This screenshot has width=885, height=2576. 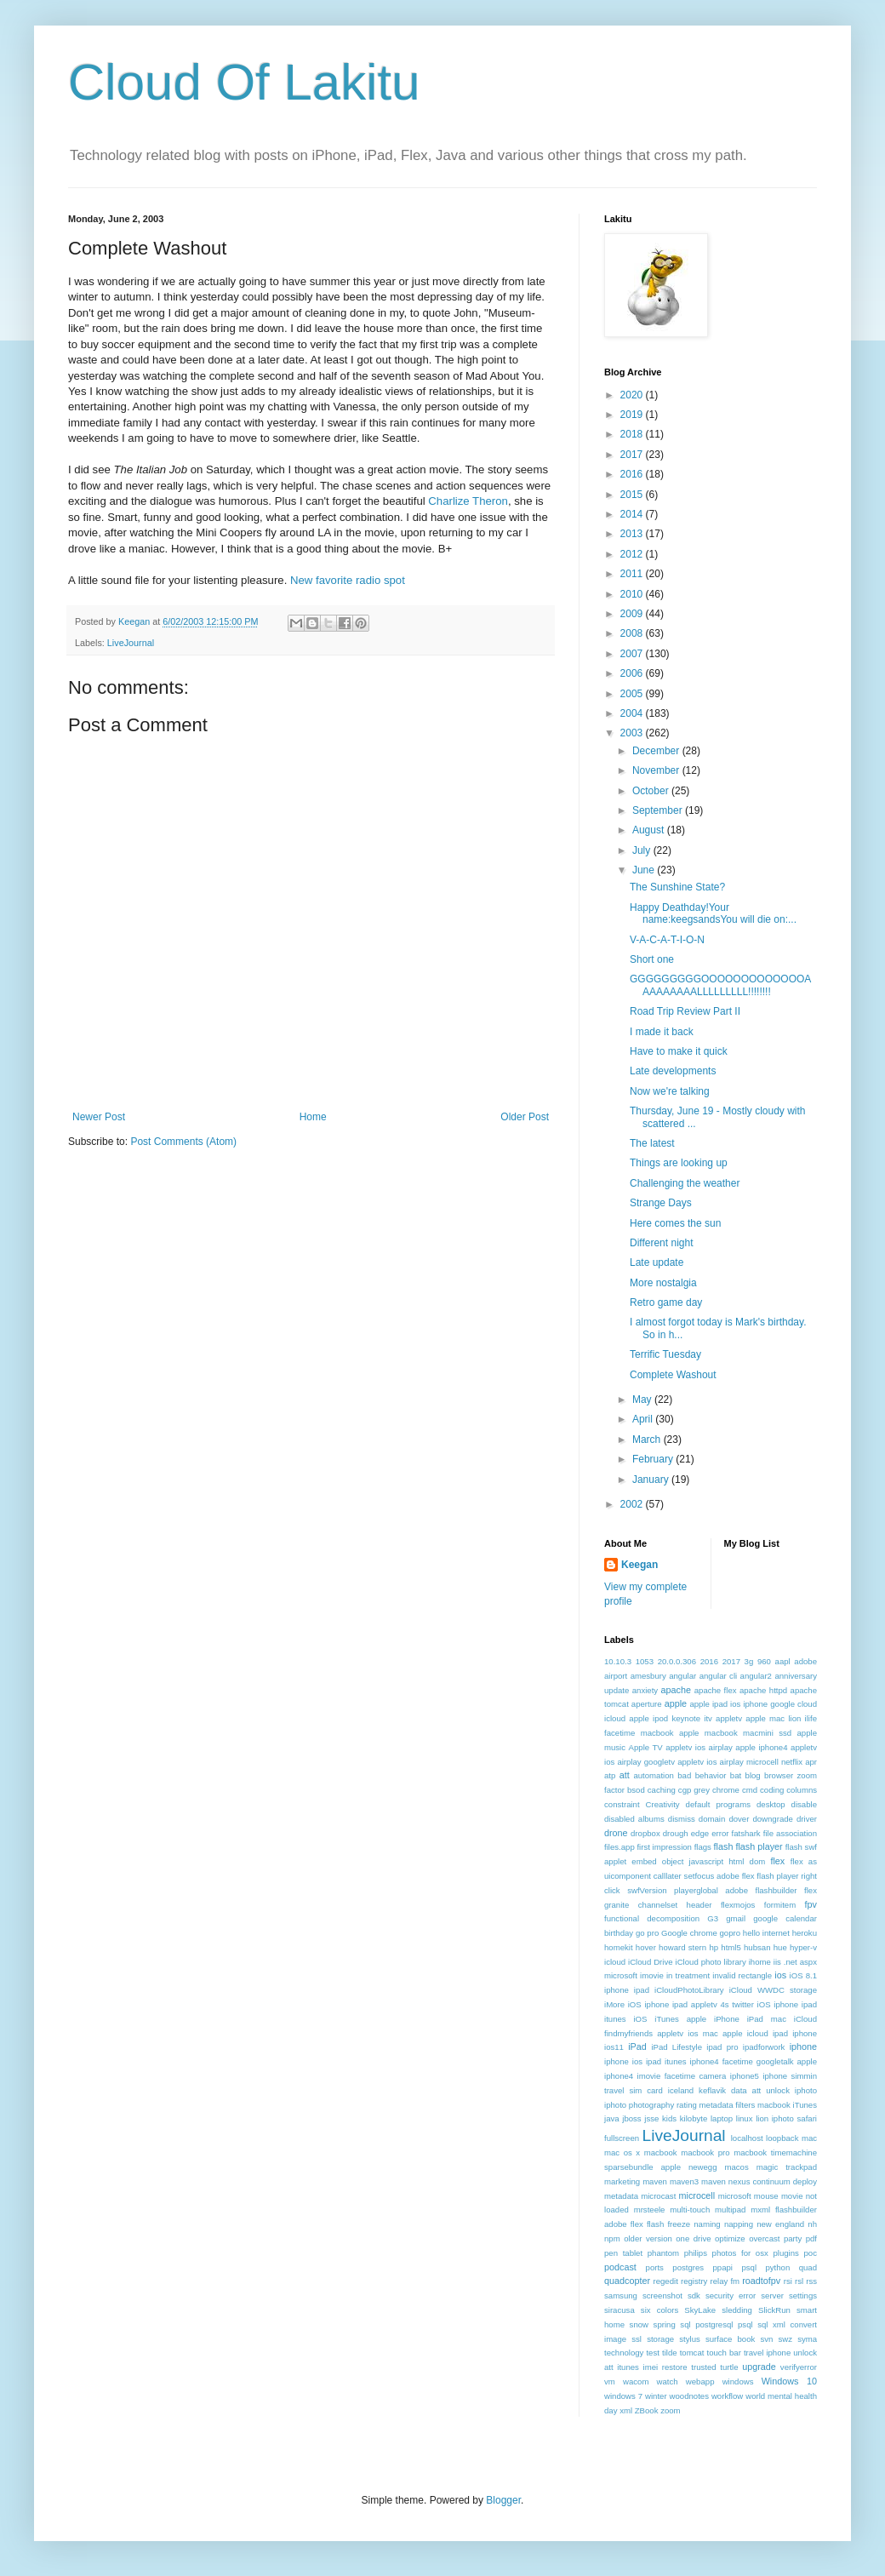 I want to click on Things are looking up, so click(x=679, y=1163).